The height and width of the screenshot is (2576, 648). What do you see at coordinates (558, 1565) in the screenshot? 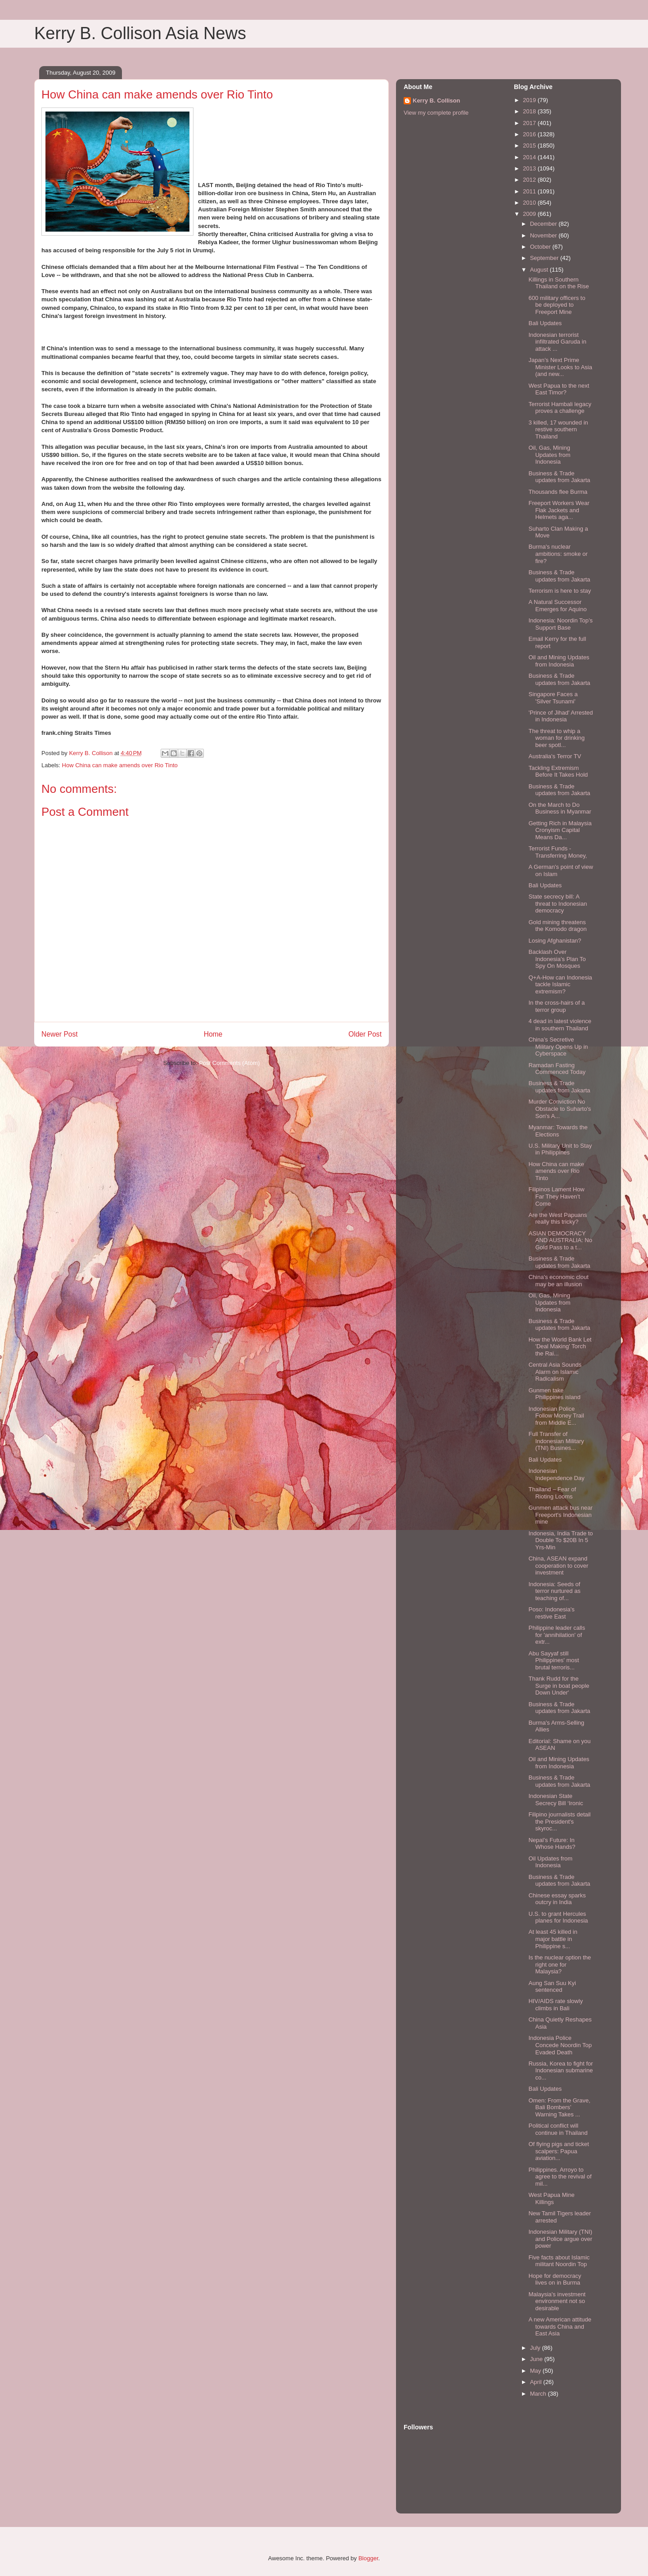
I see `China, ASEAN expand cooperation to cover investment` at bounding box center [558, 1565].